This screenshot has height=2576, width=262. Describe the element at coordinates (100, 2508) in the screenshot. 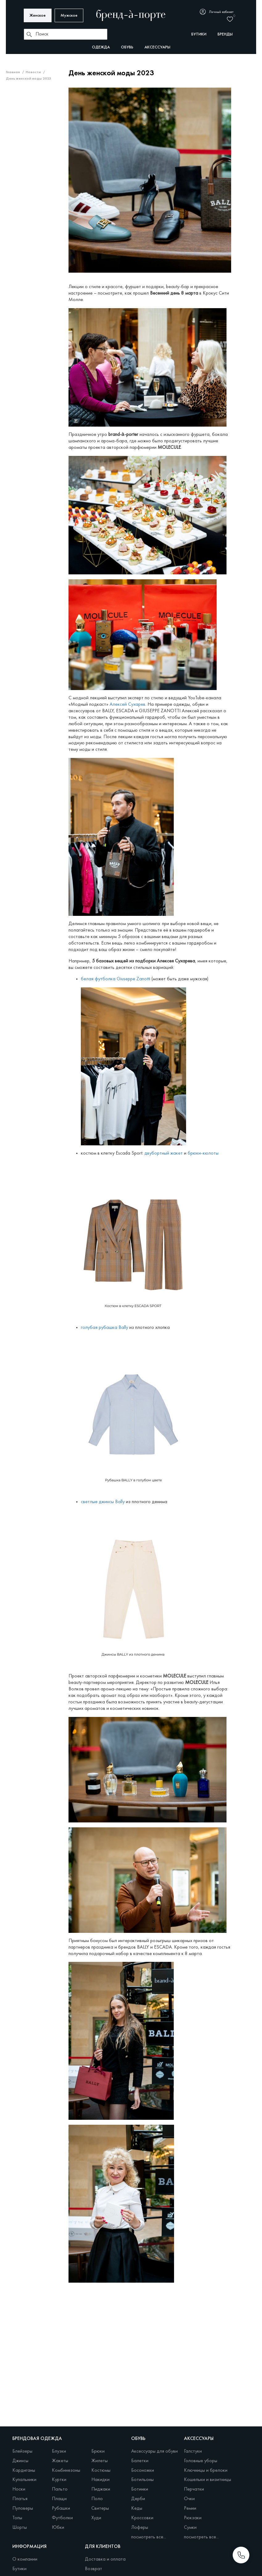

I see `Свитеры` at that location.